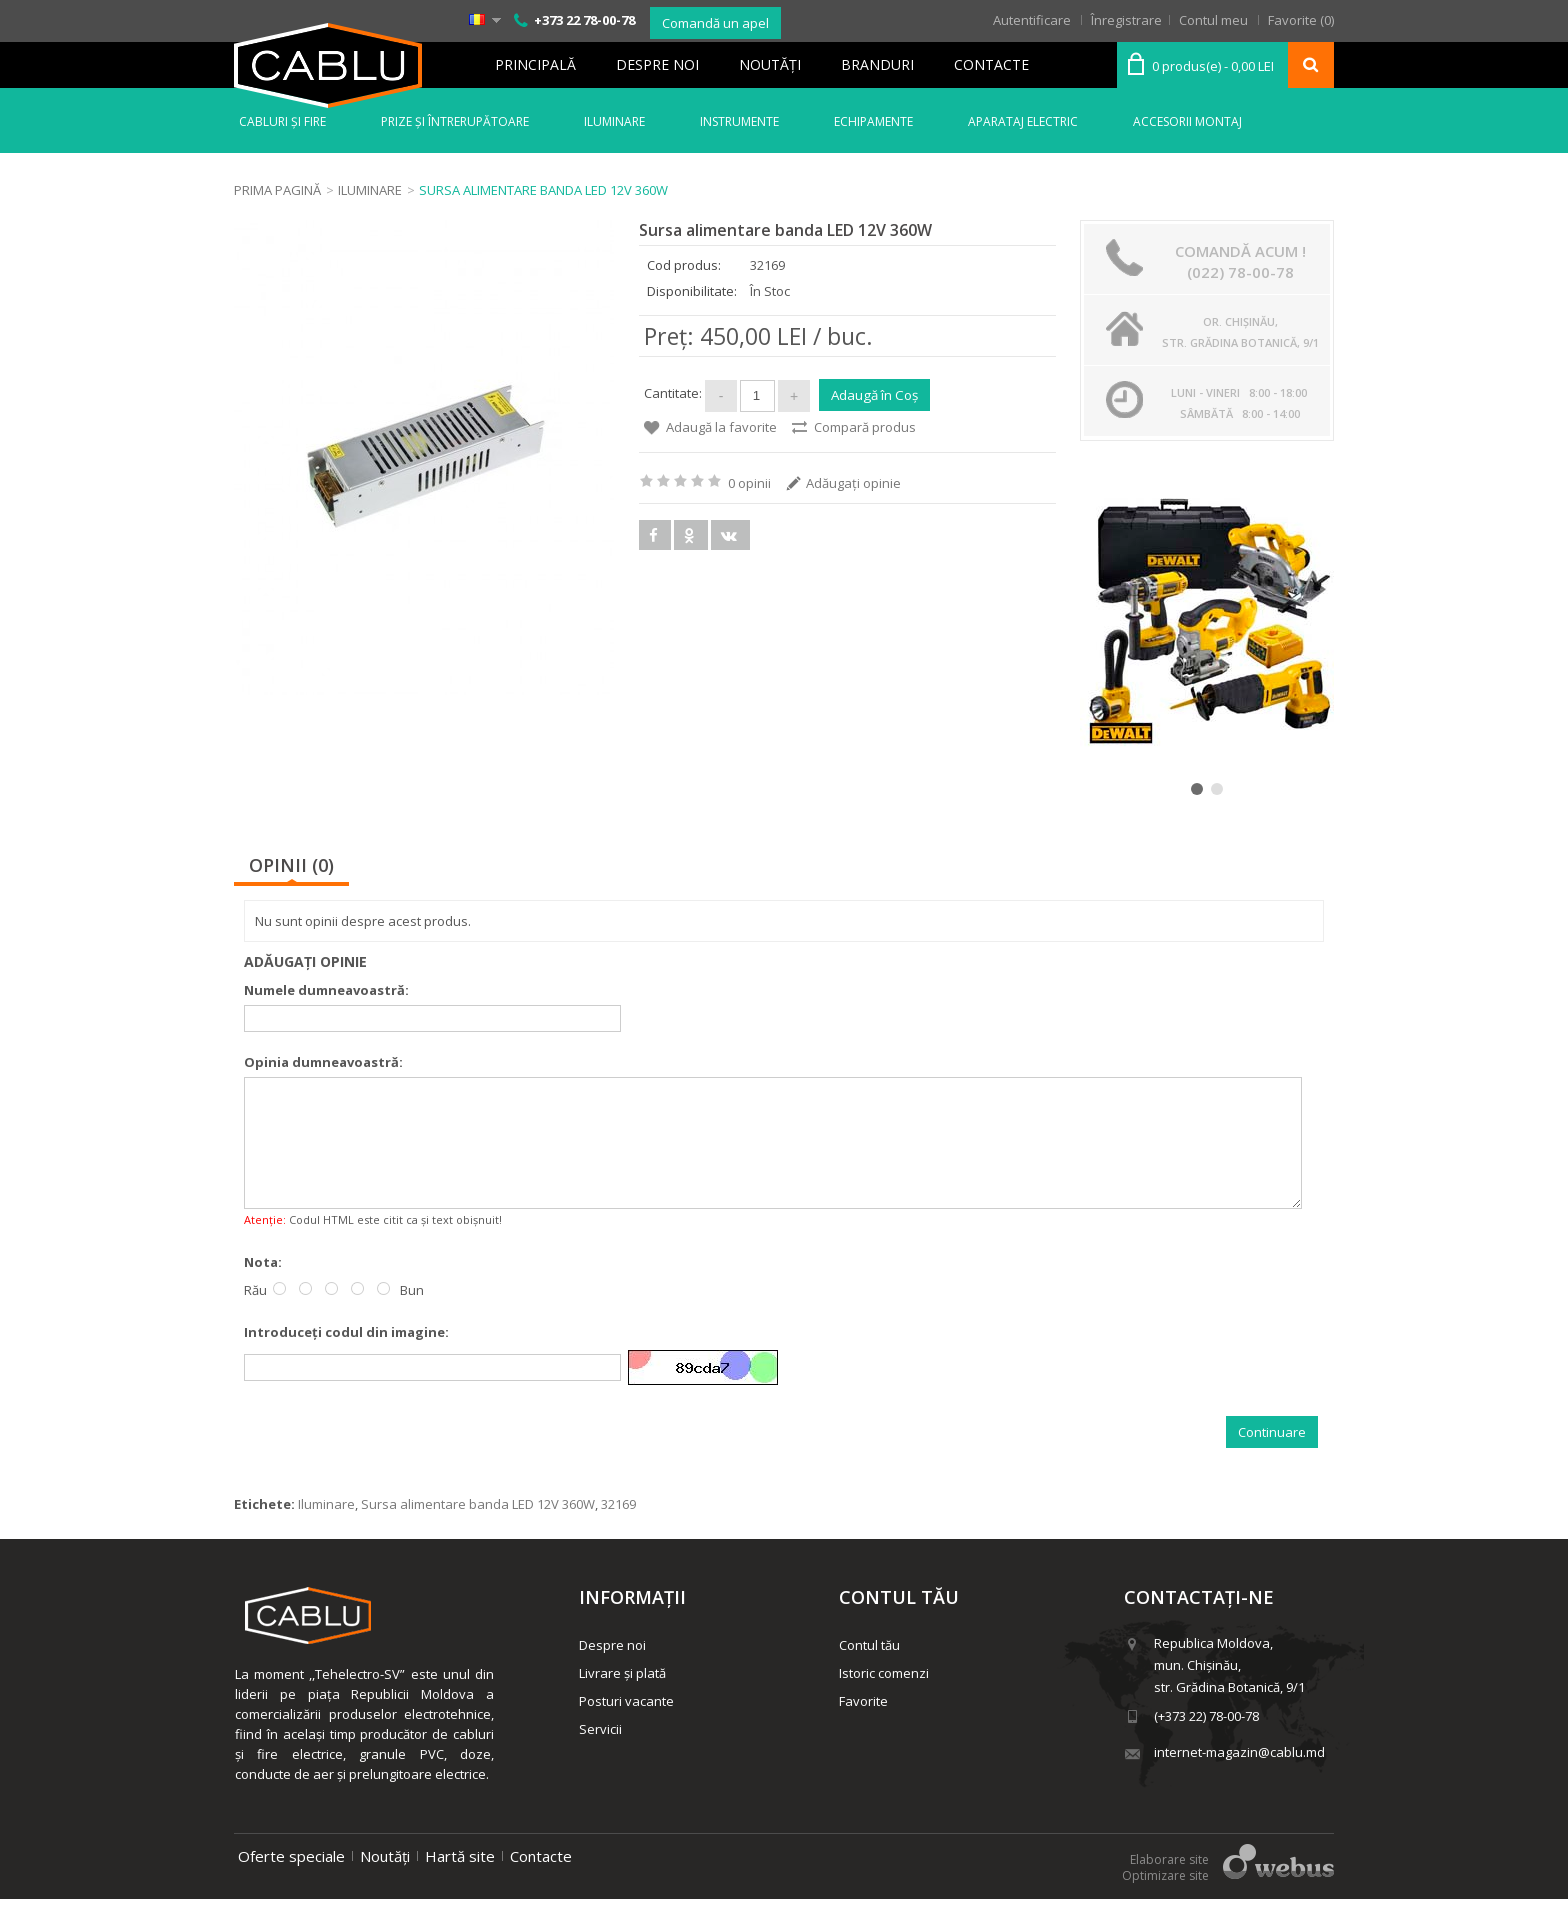 The height and width of the screenshot is (1923, 1568). I want to click on Opinia dumneavoastră:, so click(323, 1062).